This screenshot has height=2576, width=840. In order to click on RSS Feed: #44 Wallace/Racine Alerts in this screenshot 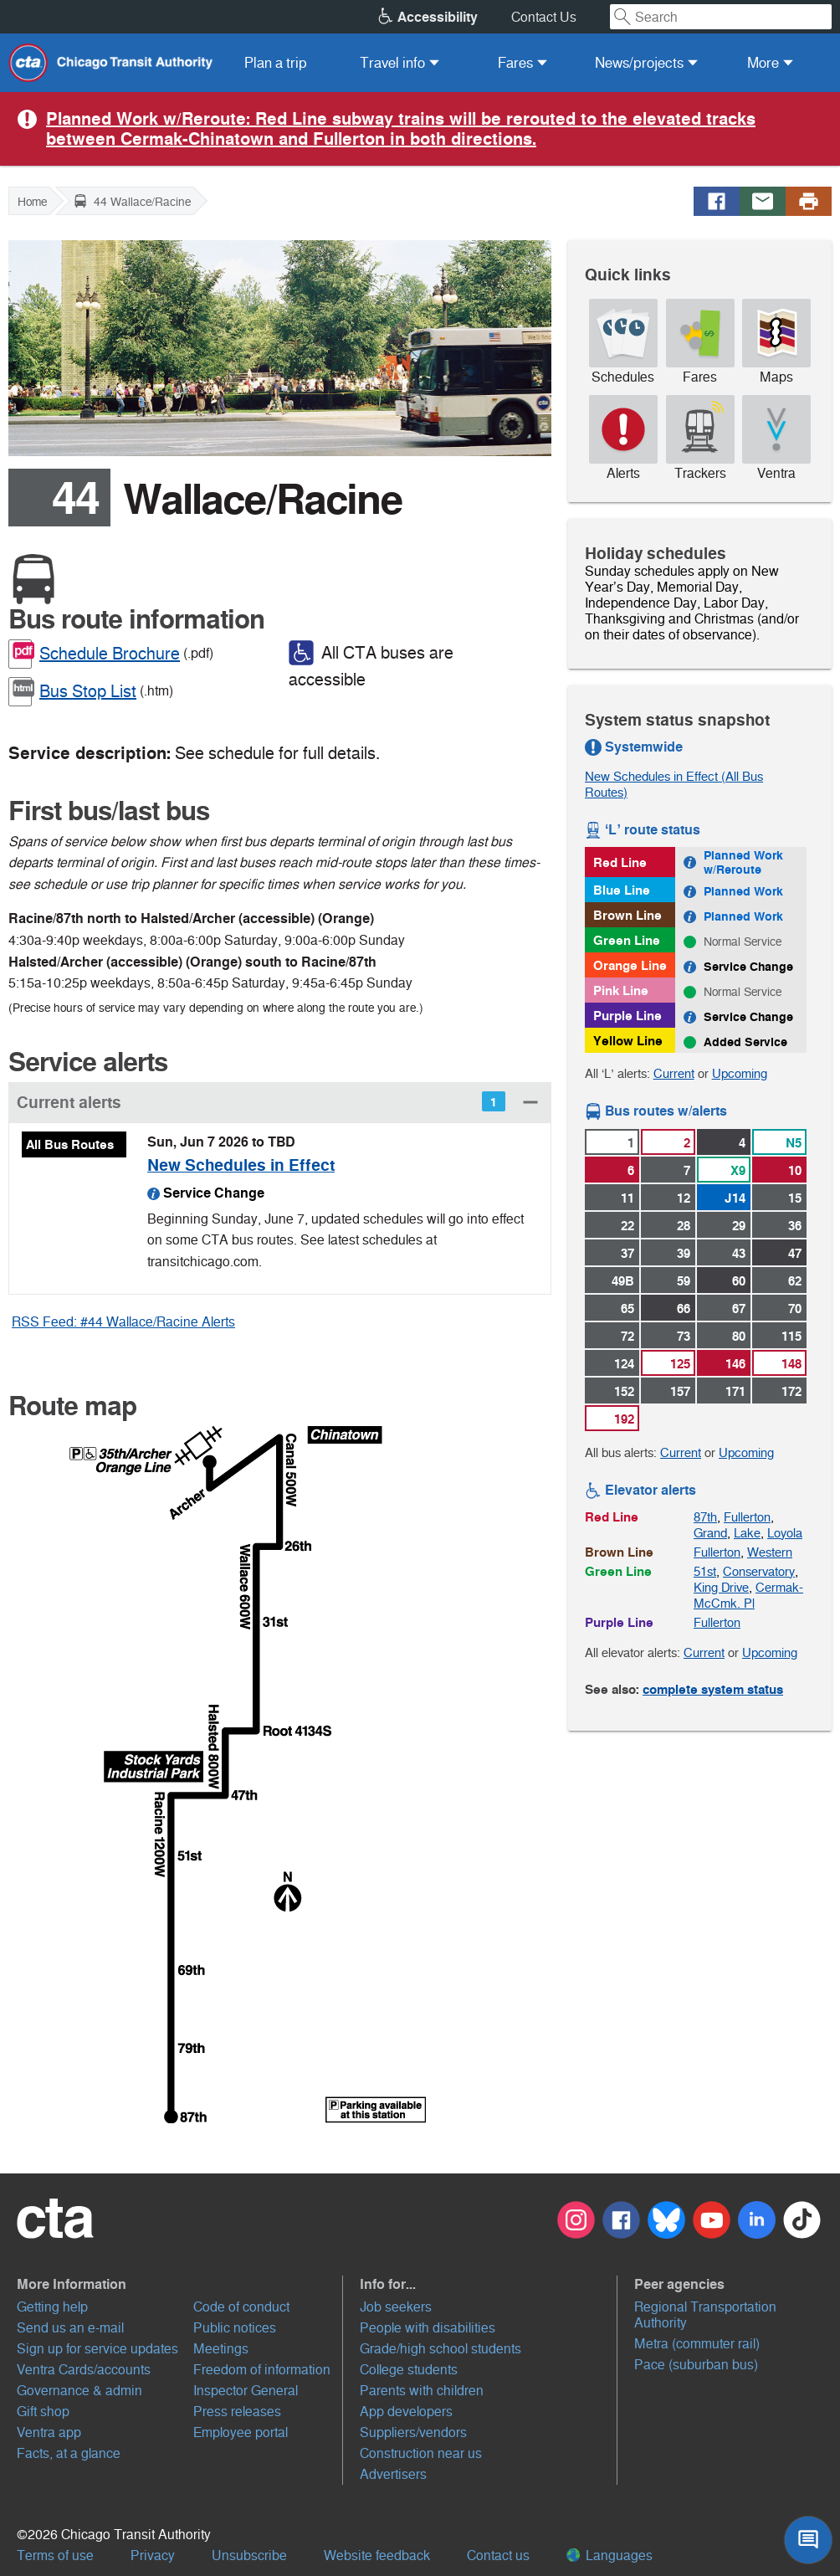, I will do `click(123, 1322)`.